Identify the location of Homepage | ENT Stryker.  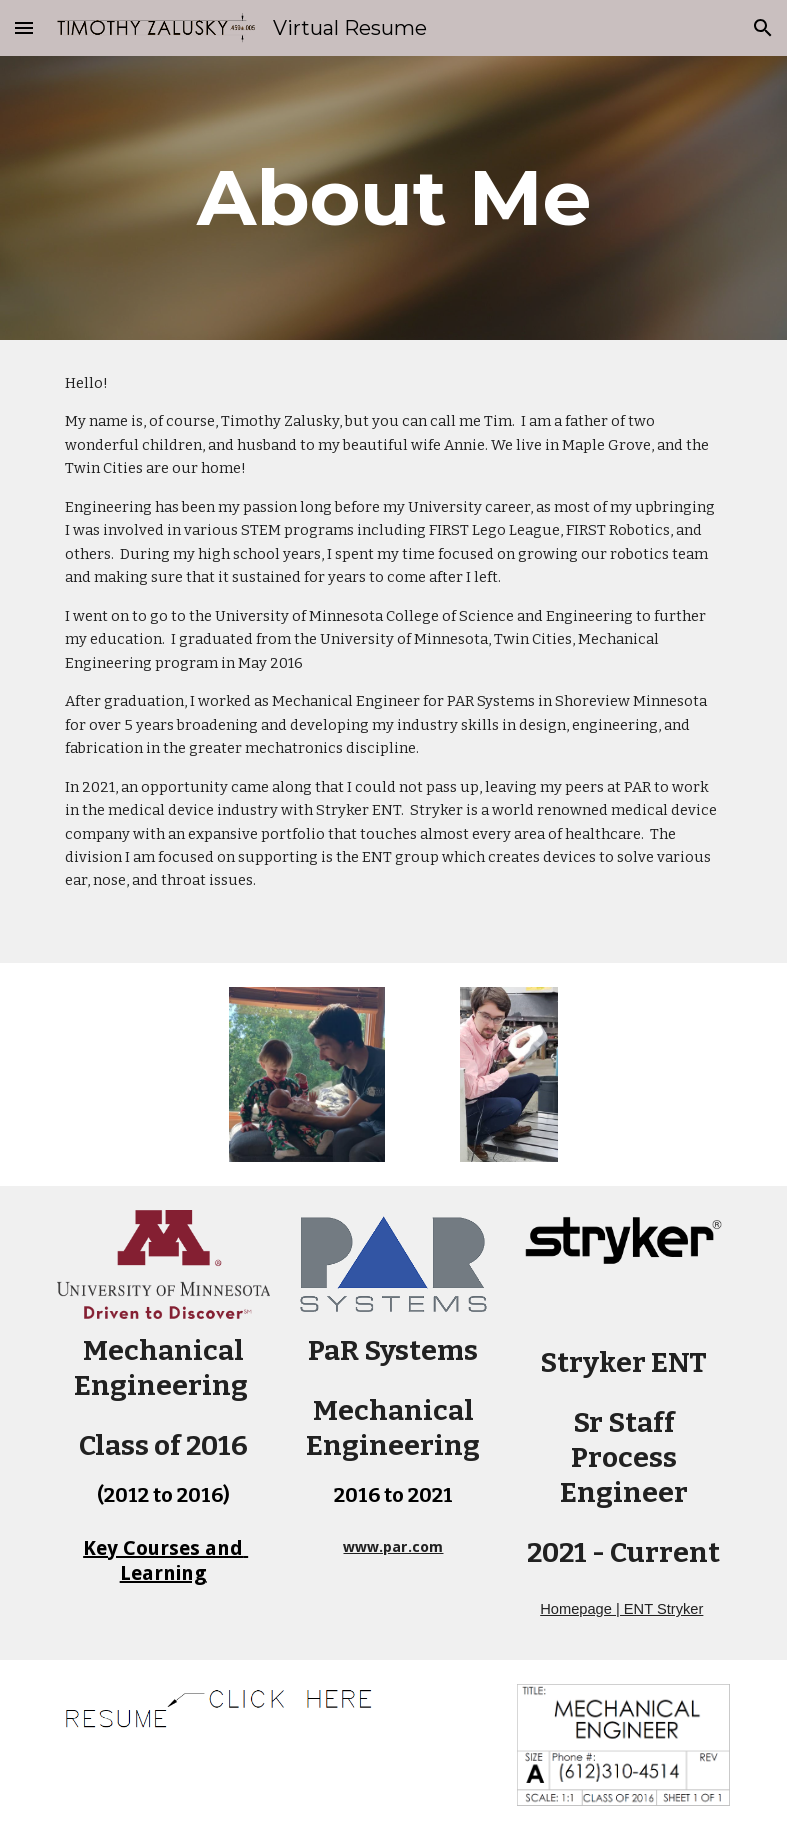
(621, 1609).